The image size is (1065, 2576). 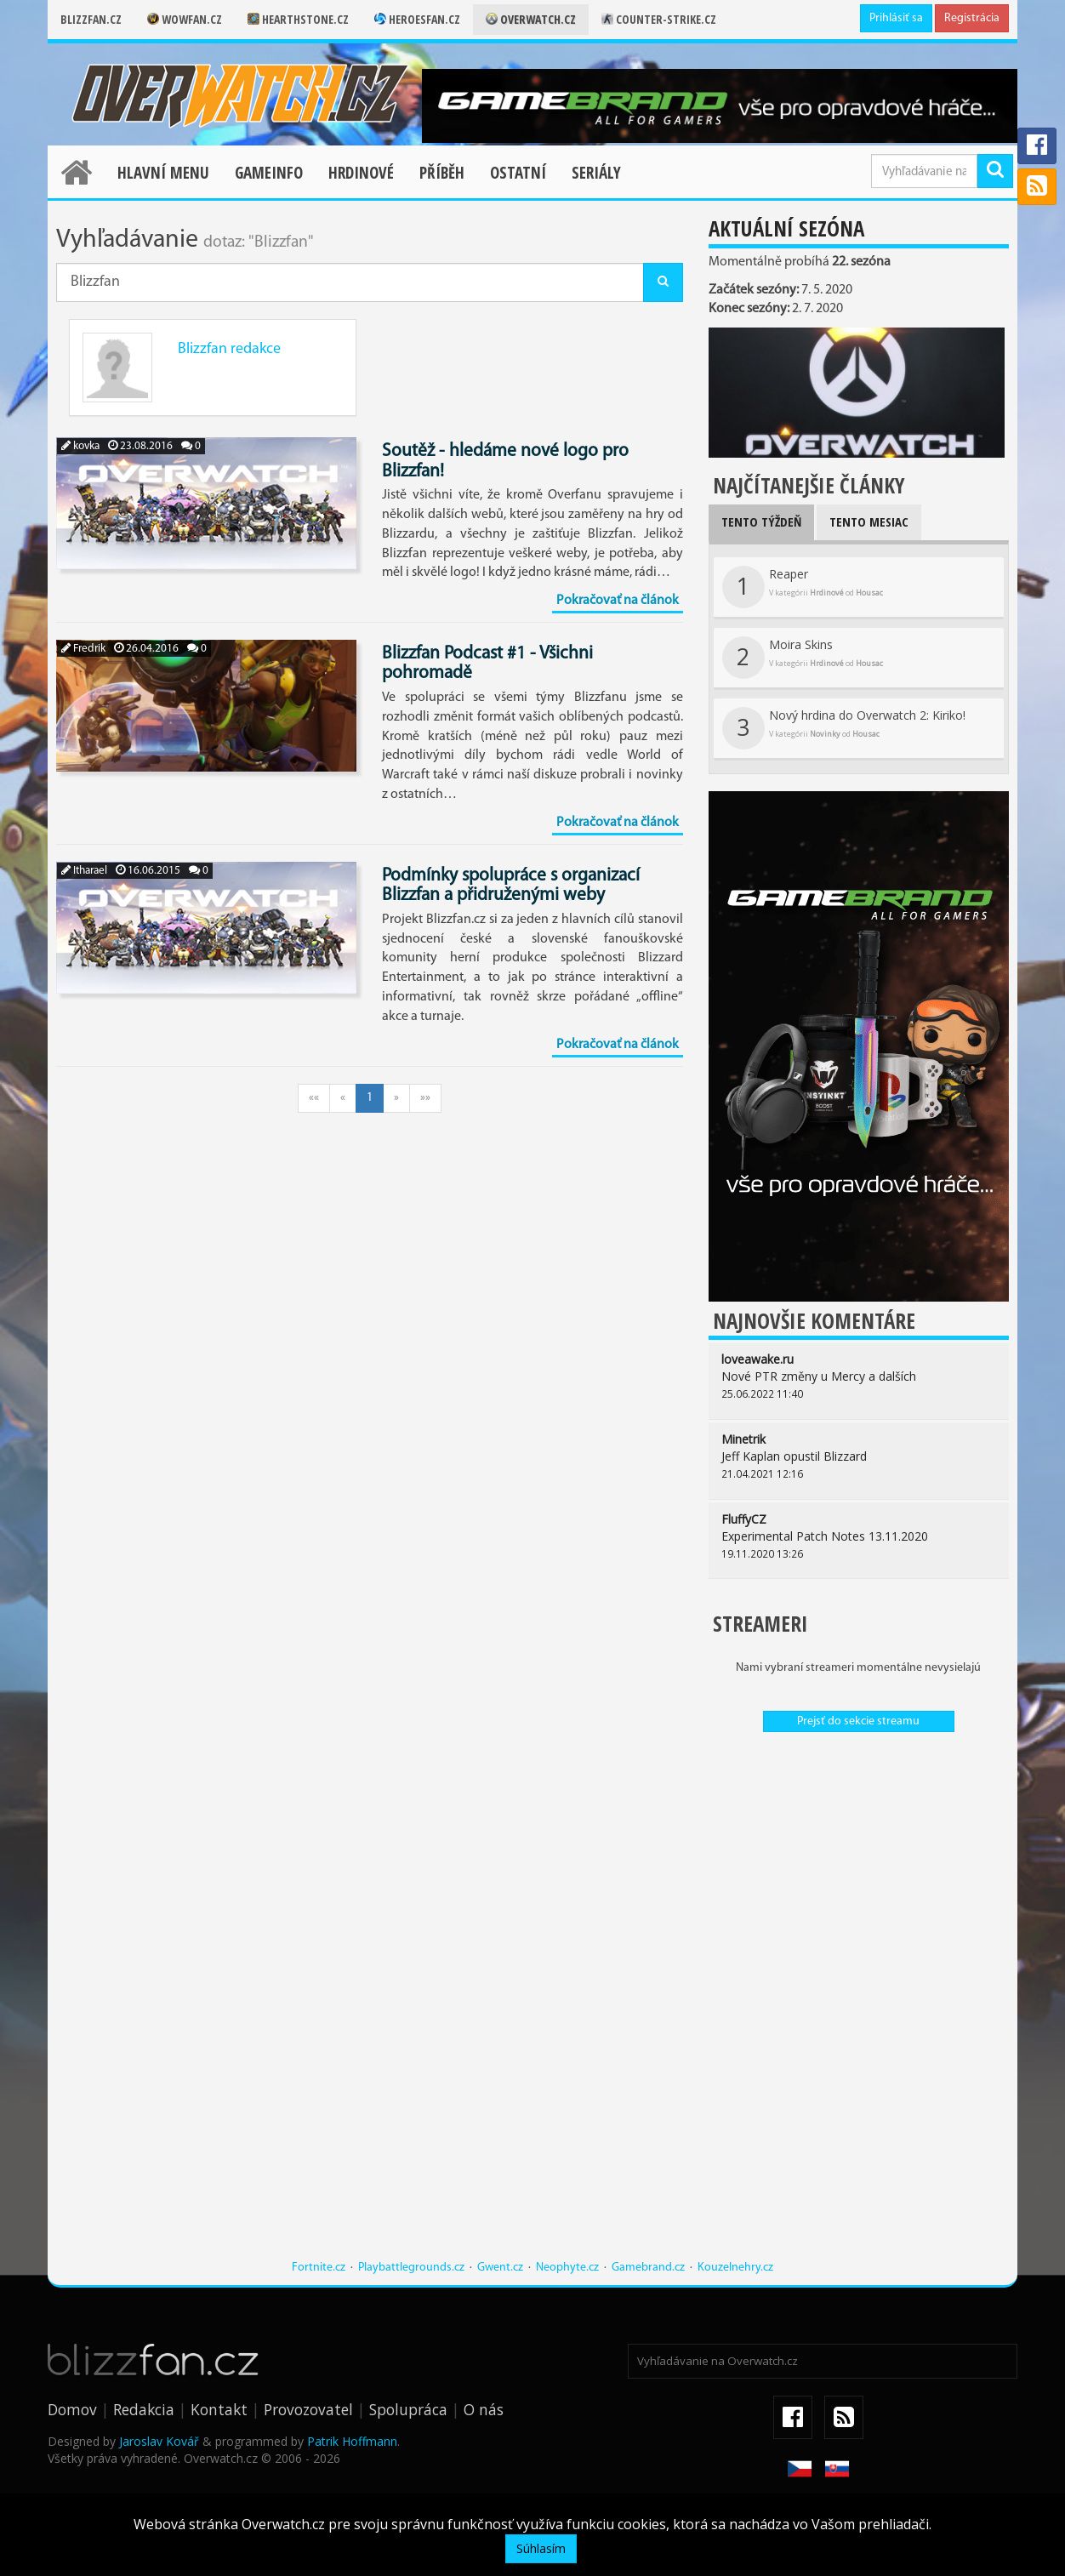 What do you see at coordinates (541, 2548) in the screenshot?
I see `Súhlasím` at bounding box center [541, 2548].